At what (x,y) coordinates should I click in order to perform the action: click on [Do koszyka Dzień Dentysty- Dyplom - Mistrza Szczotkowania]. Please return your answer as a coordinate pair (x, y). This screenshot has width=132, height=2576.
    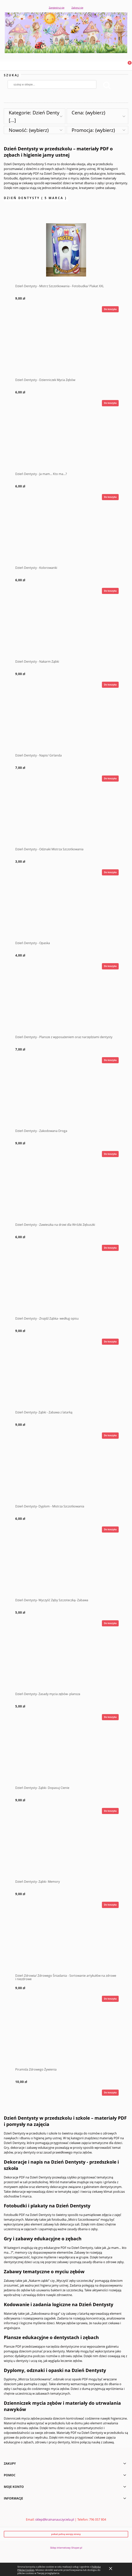
    Looking at the image, I should click on (110, 1529).